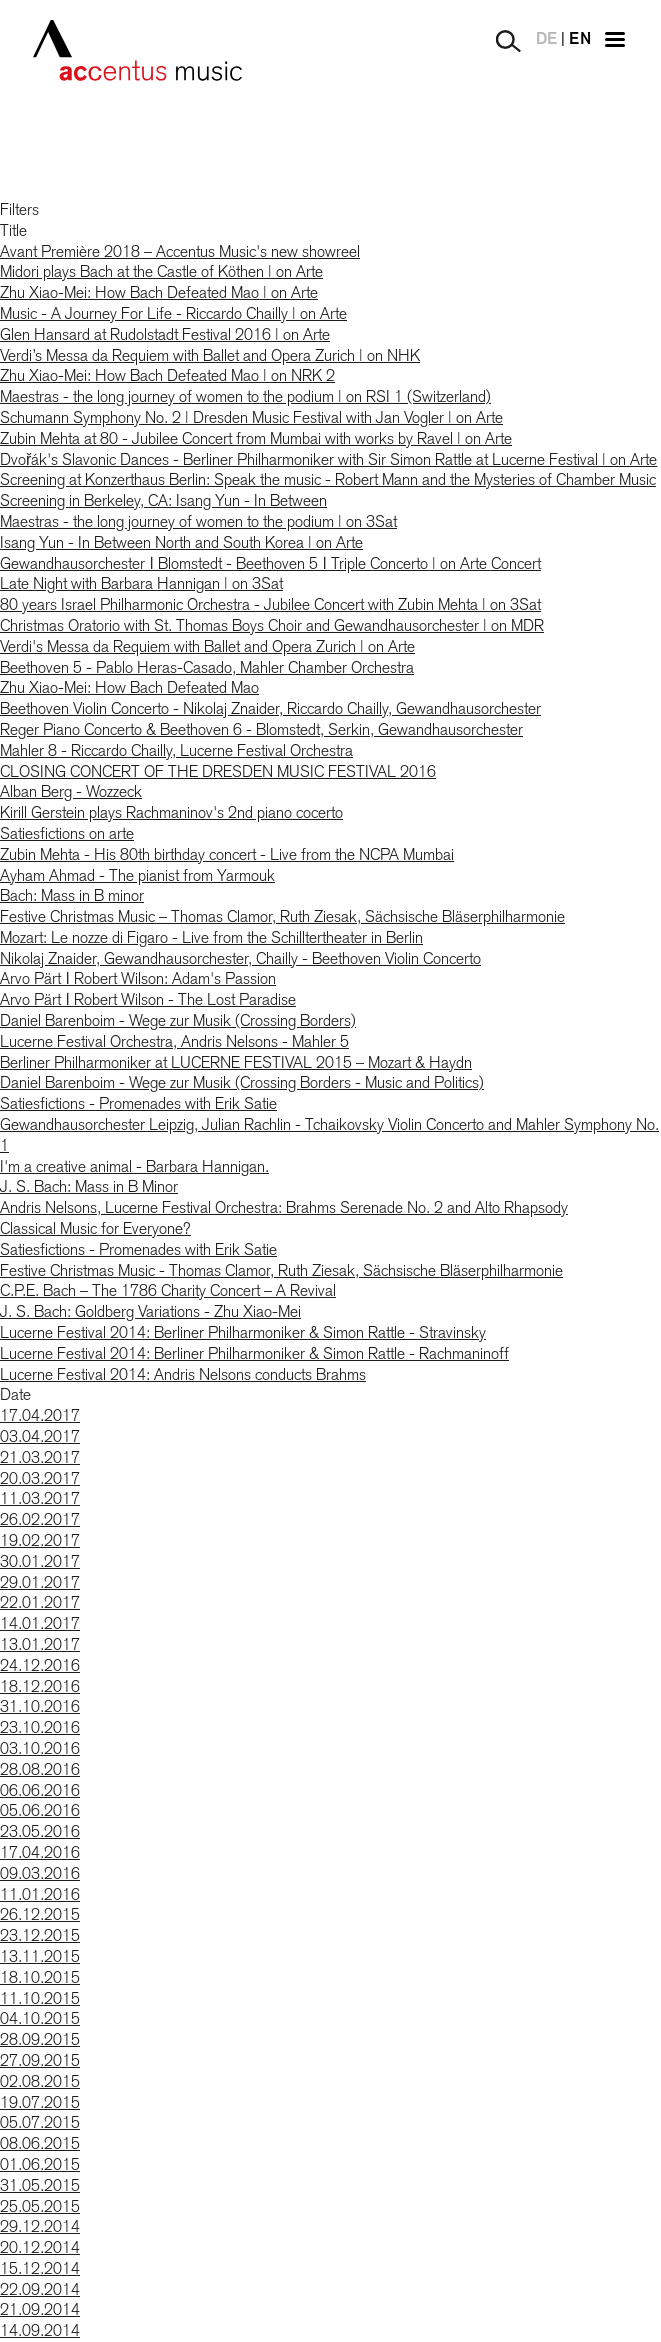 The height and width of the screenshot is (2342, 661). What do you see at coordinates (40, 1831) in the screenshot?
I see `23.05.2016` at bounding box center [40, 1831].